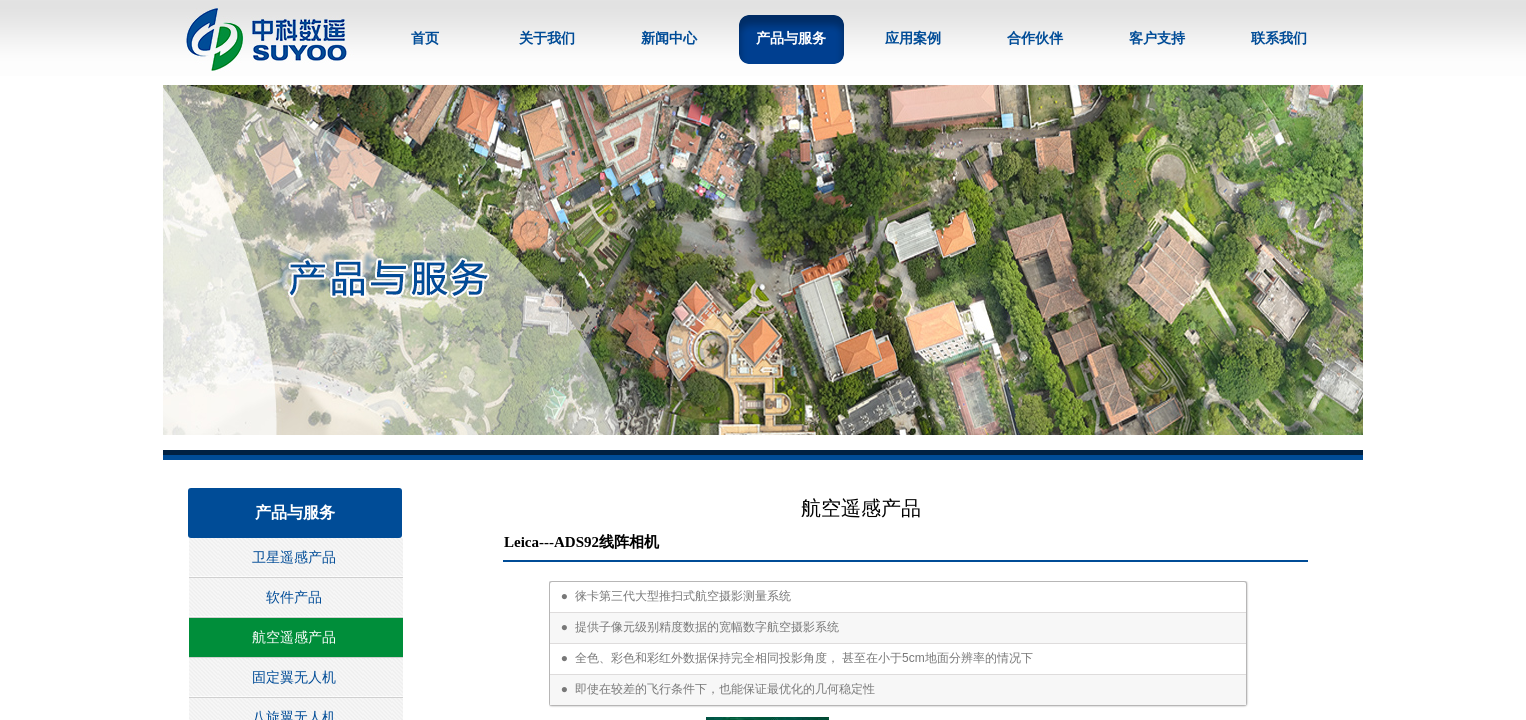 The image size is (1526, 720). I want to click on 新闻中心, so click(669, 38).